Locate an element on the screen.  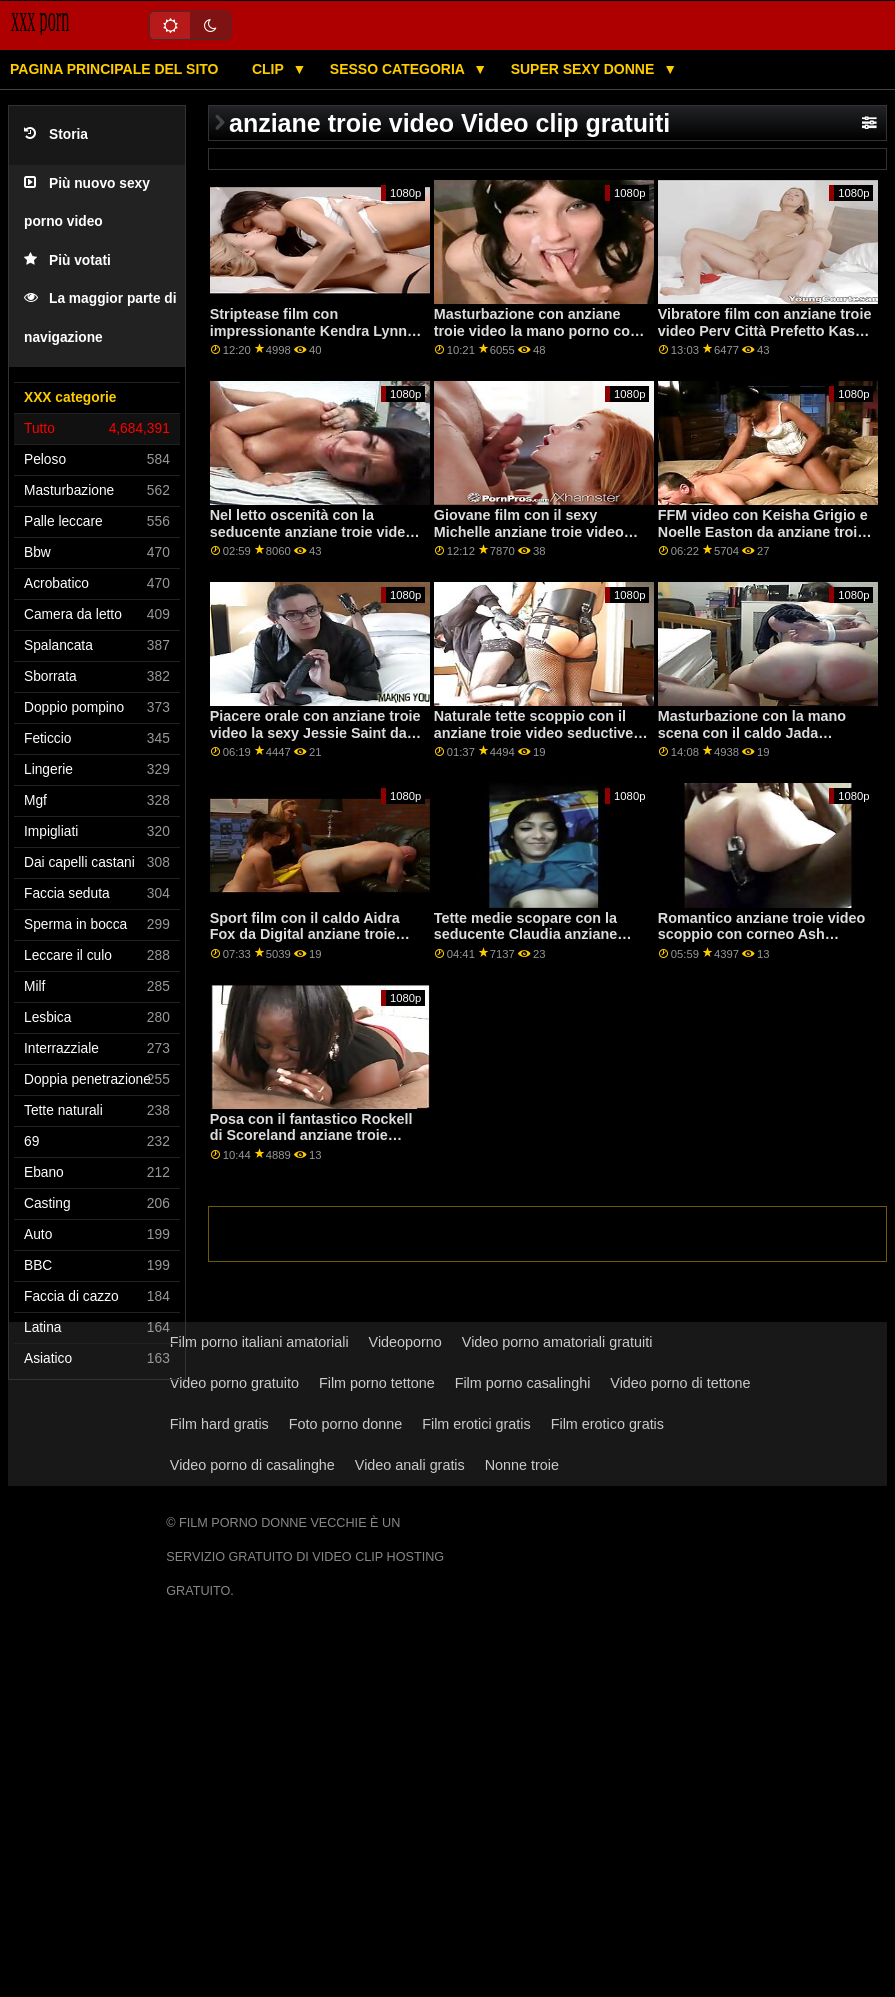
Film hard gratis is located at coordinates (219, 1424).